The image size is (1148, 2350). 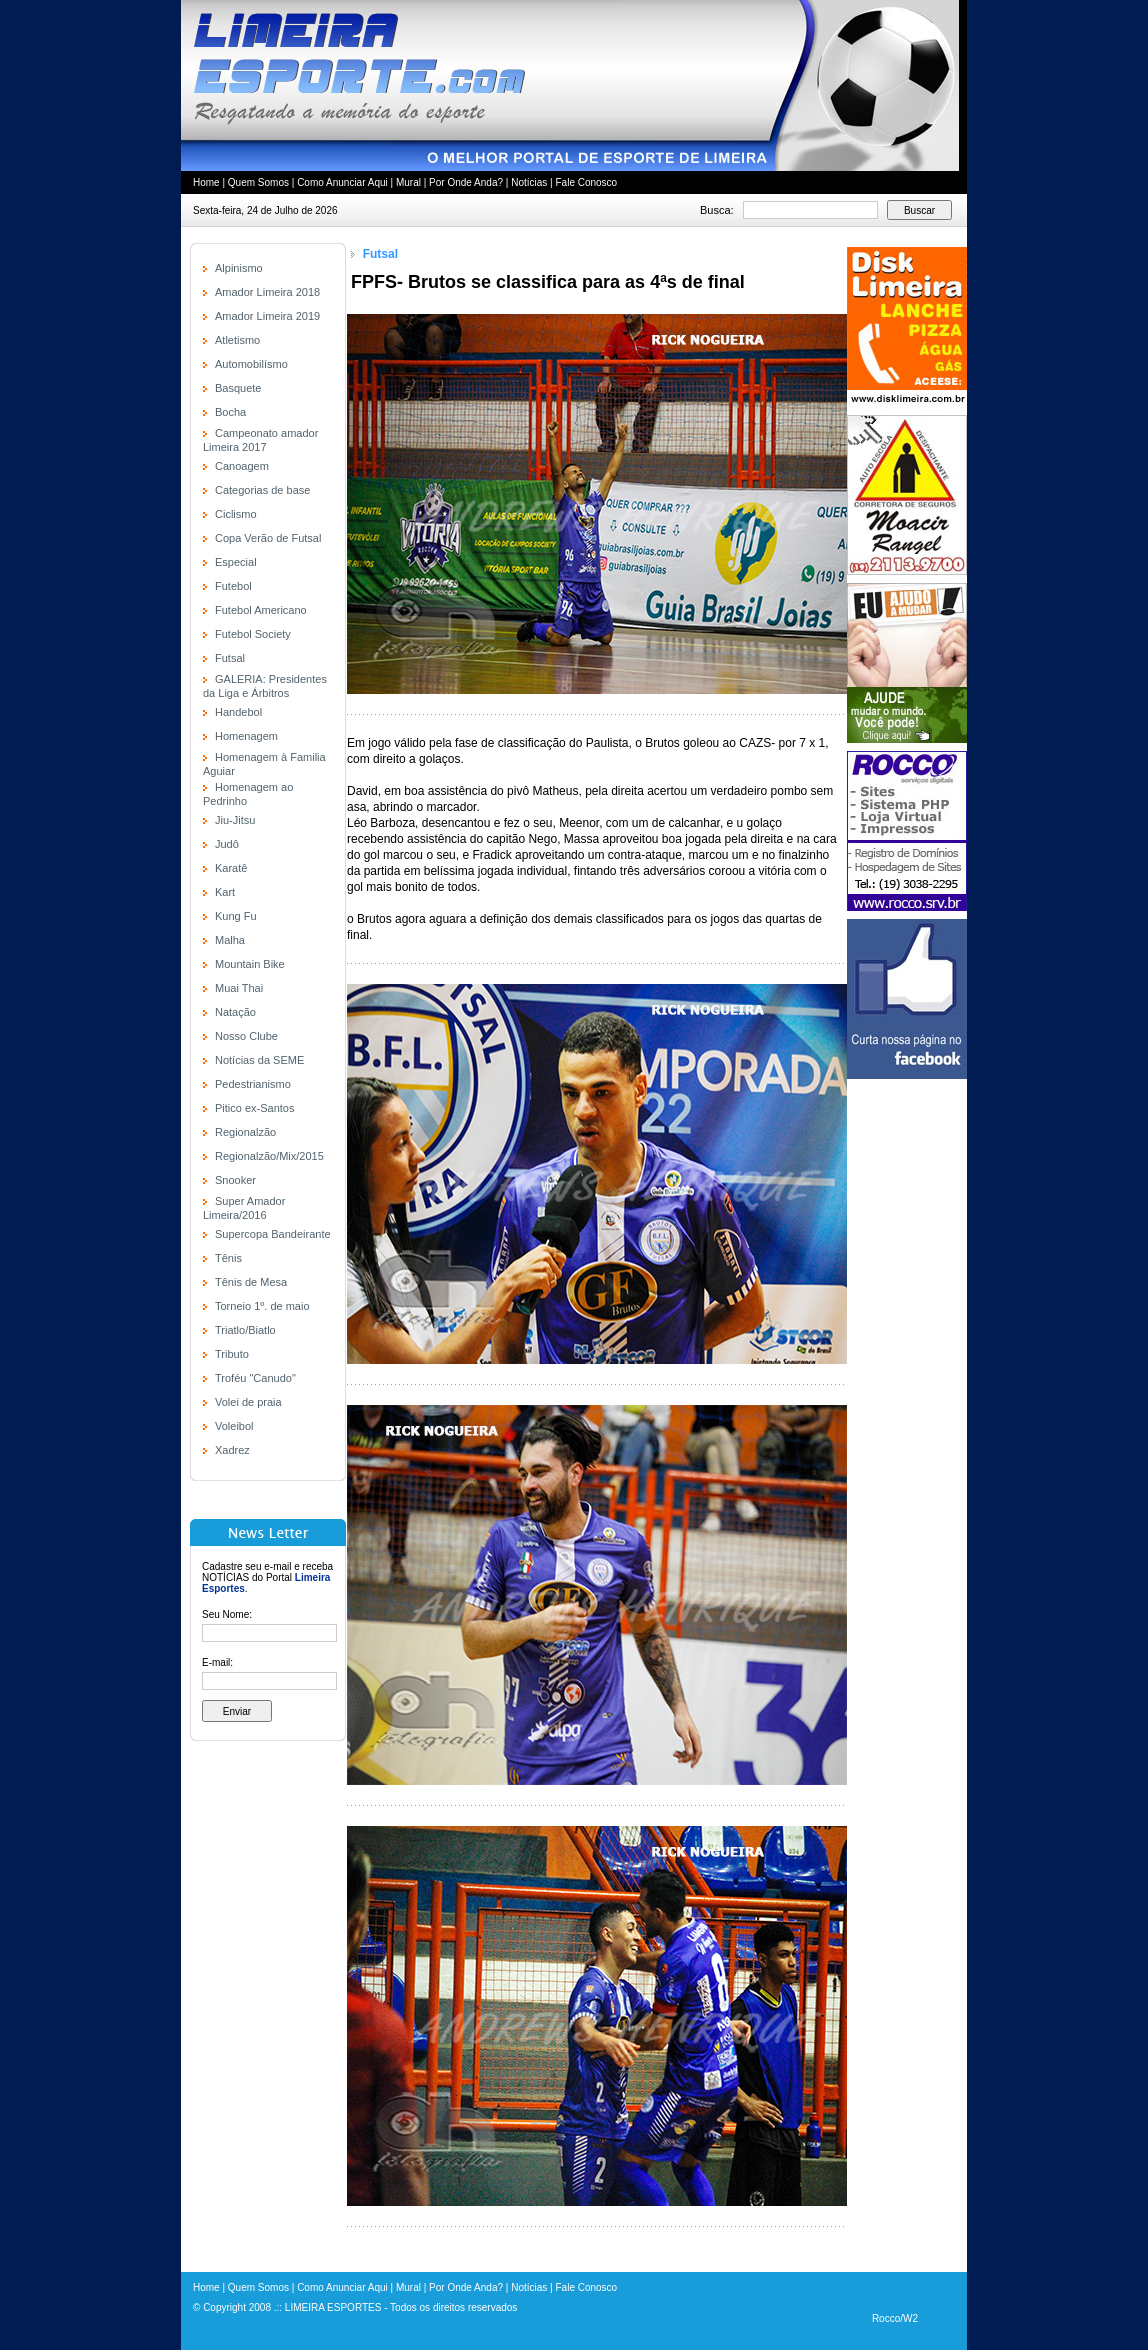 What do you see at coordinates (246, 736) in the screenshot?
I see `Homenagem` at bounding box center [246, 736].